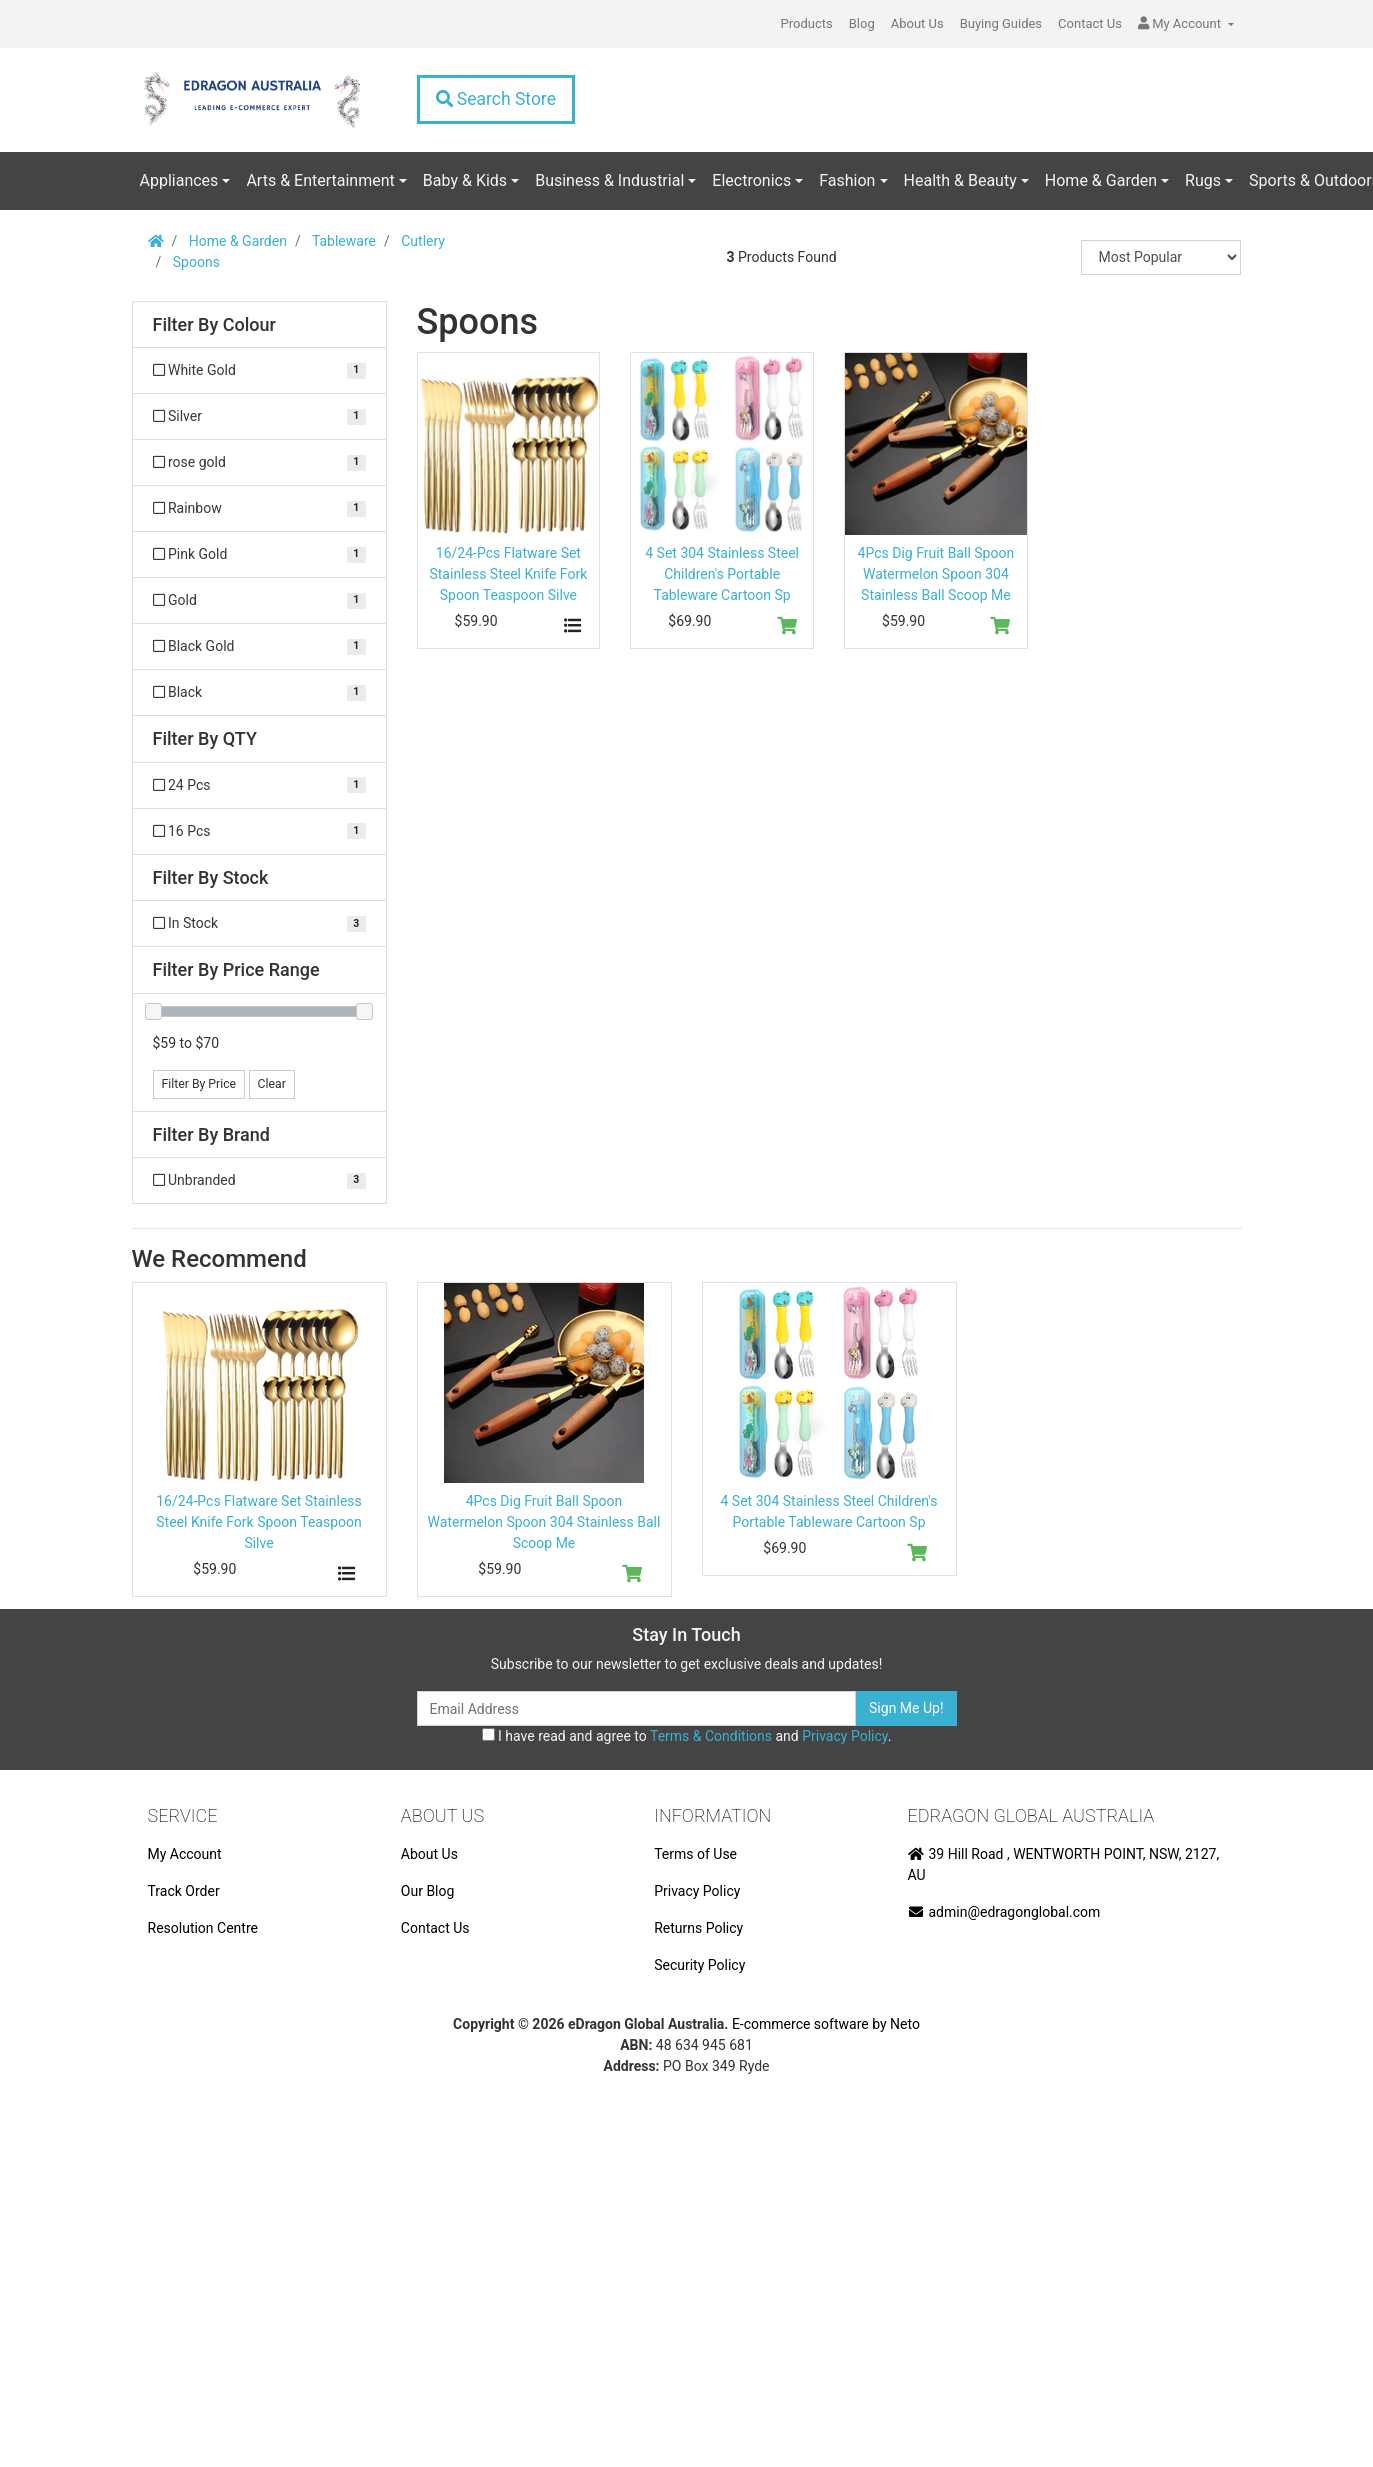 The height and width of the screenshot is (2467, 1373). What do you see at coordinates (259, 600) in the screenshot?
I see `[Filter Colour to Gold]` at bounding box center [259, 600].